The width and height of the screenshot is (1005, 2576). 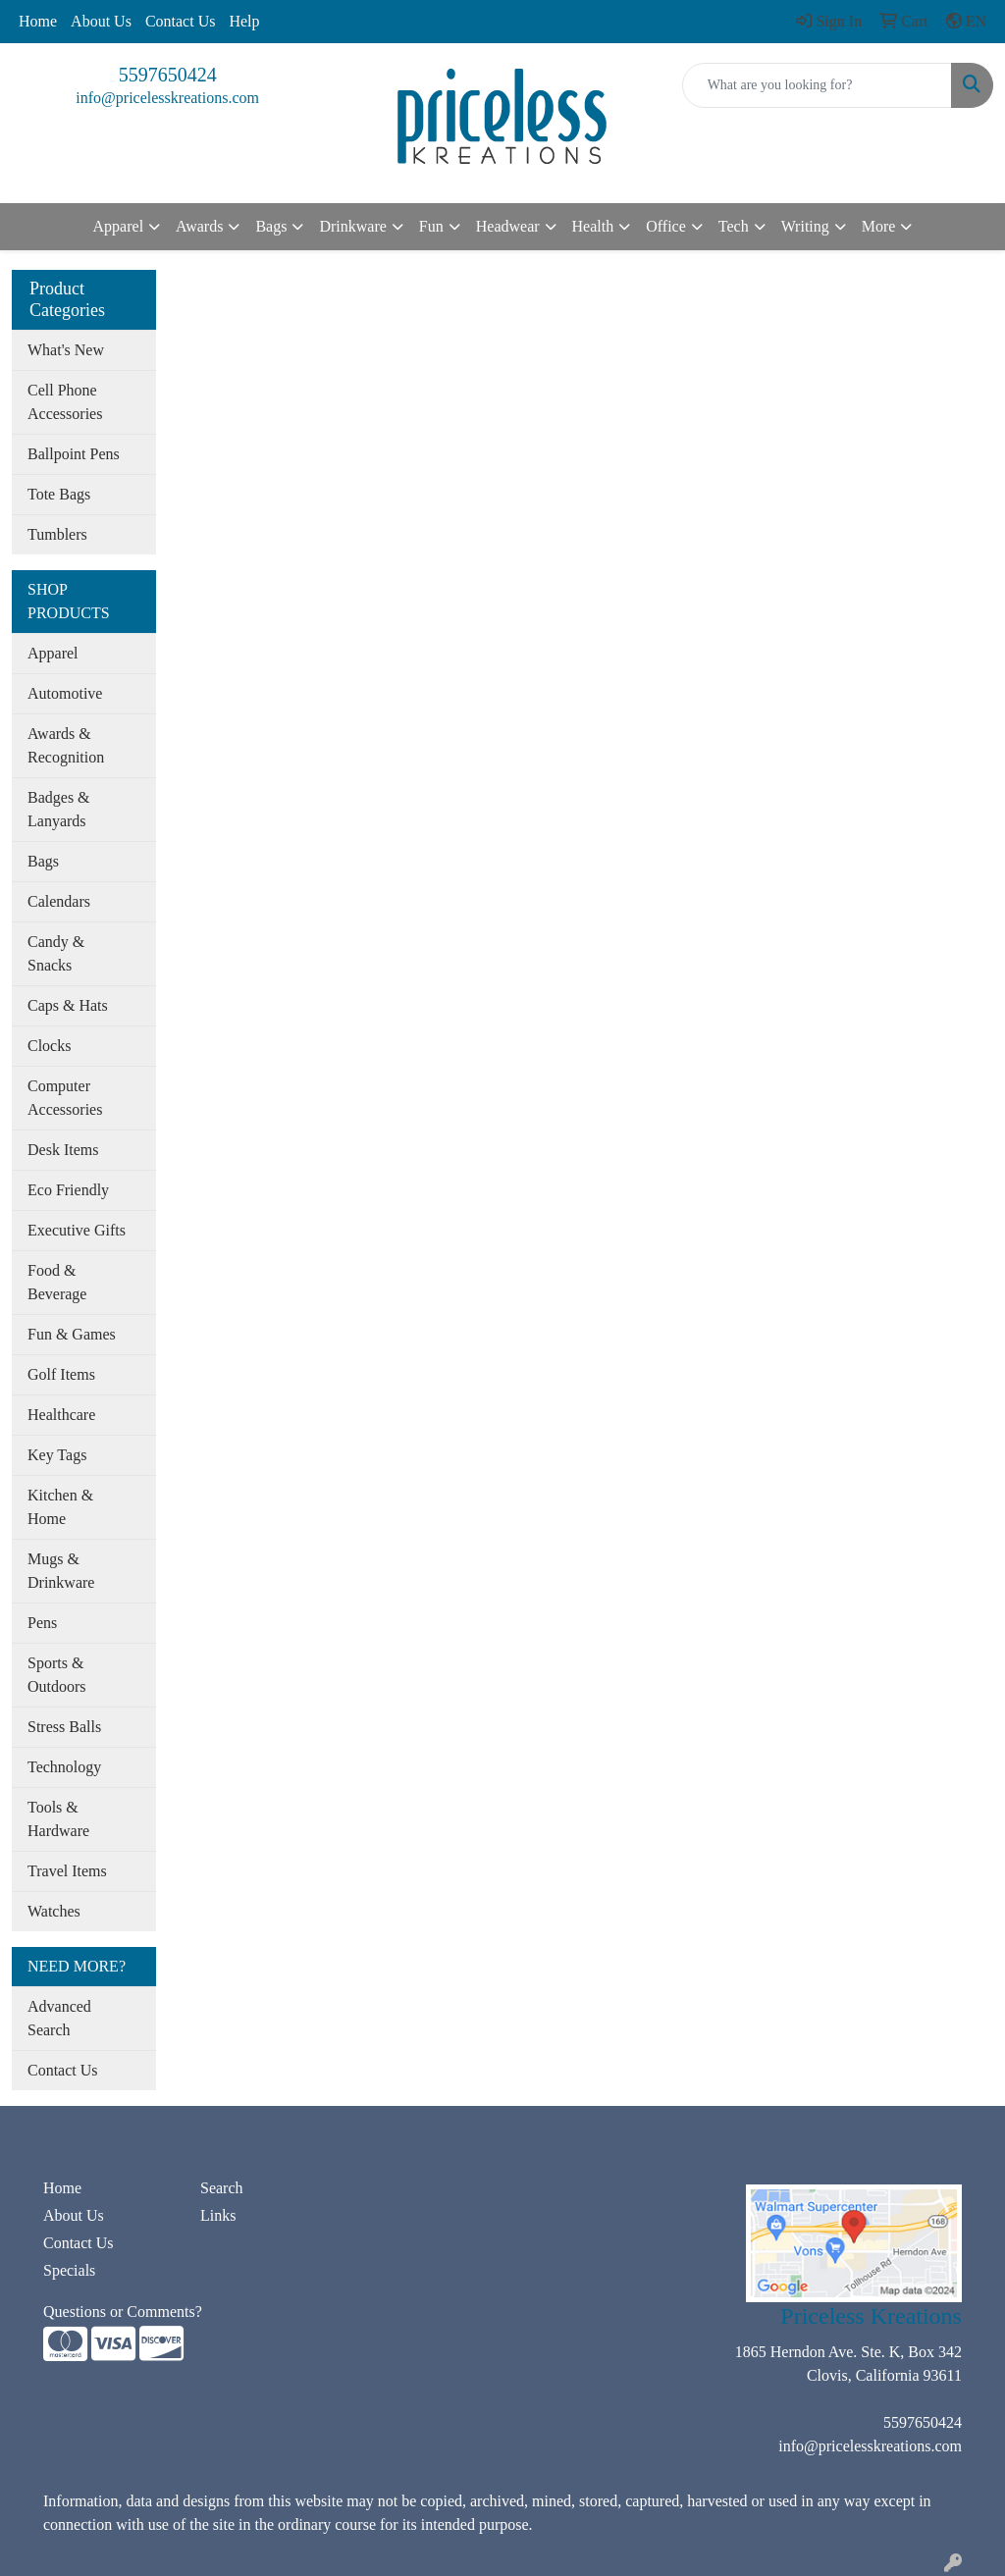 What do you see at coordinates (180, 21) in the screenshot?
I see `Contact Us` at bounding box center [180, 21].